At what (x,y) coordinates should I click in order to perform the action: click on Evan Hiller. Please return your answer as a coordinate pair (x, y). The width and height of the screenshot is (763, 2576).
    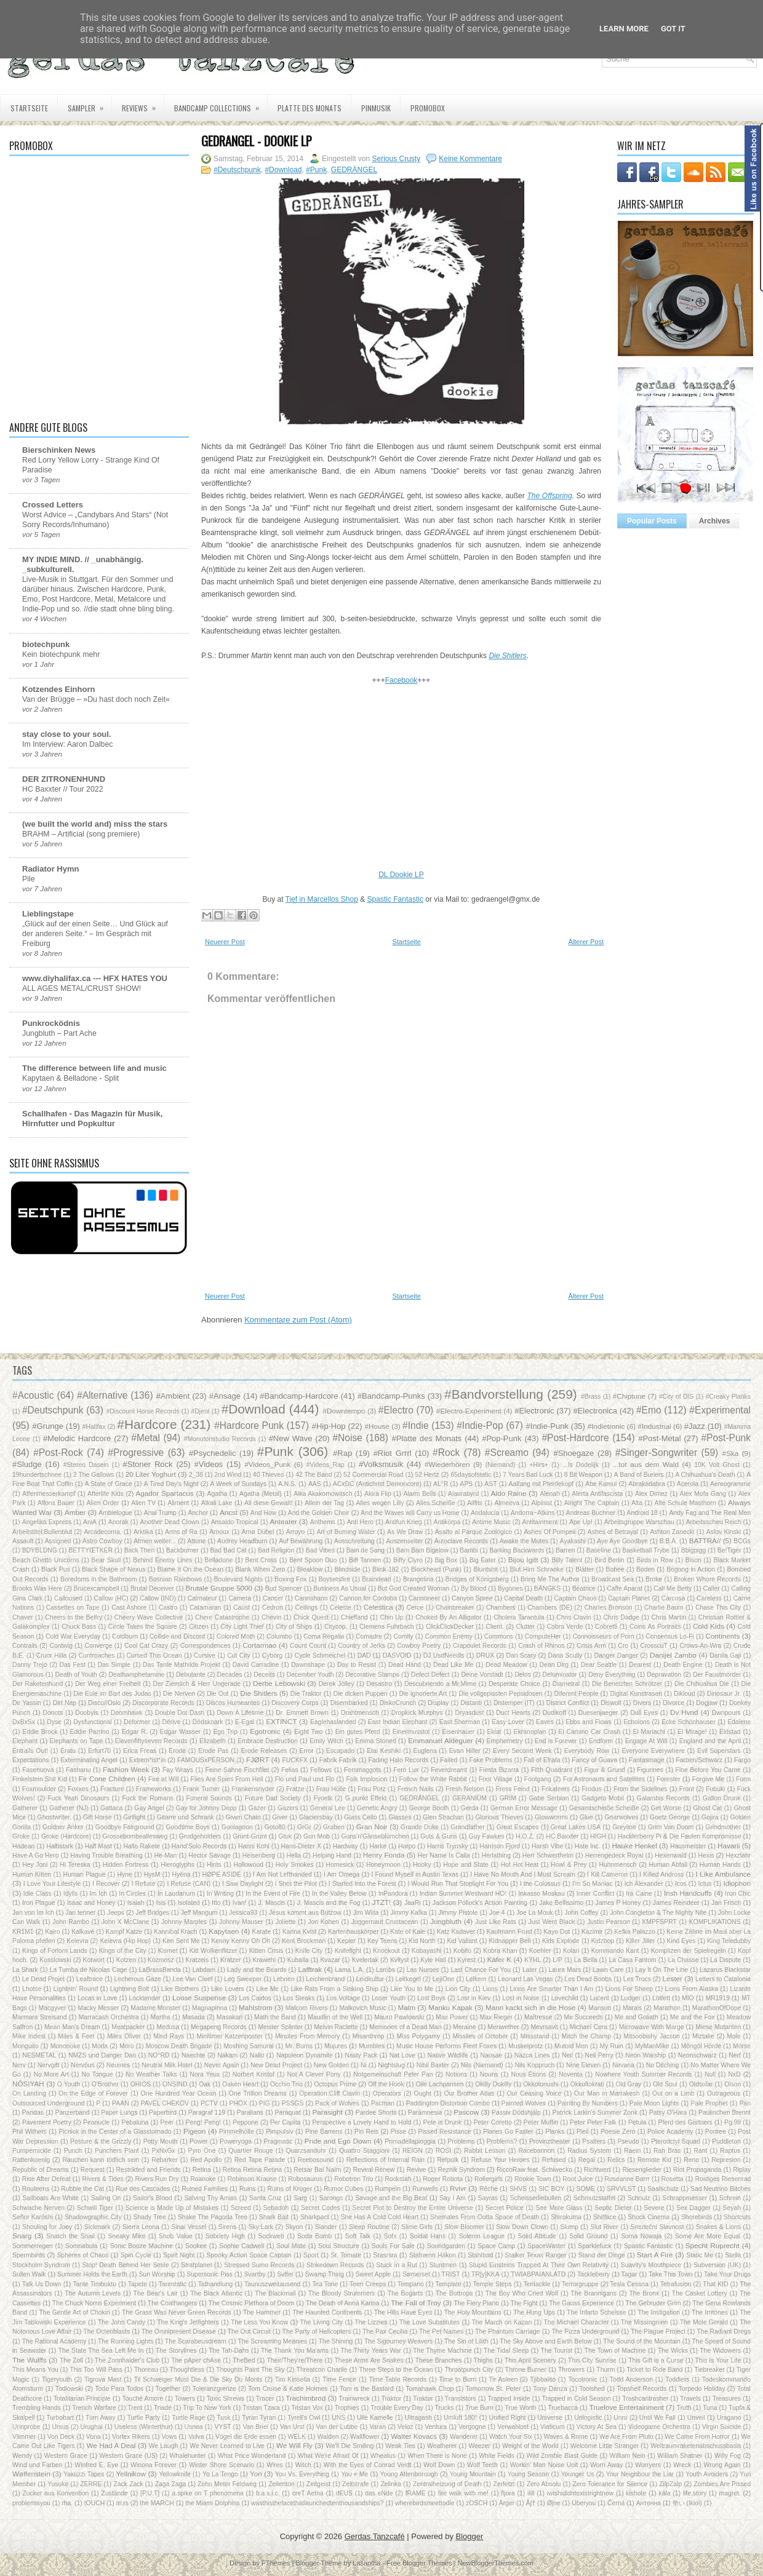
    Looking at the image, I should click on (465, 1750).